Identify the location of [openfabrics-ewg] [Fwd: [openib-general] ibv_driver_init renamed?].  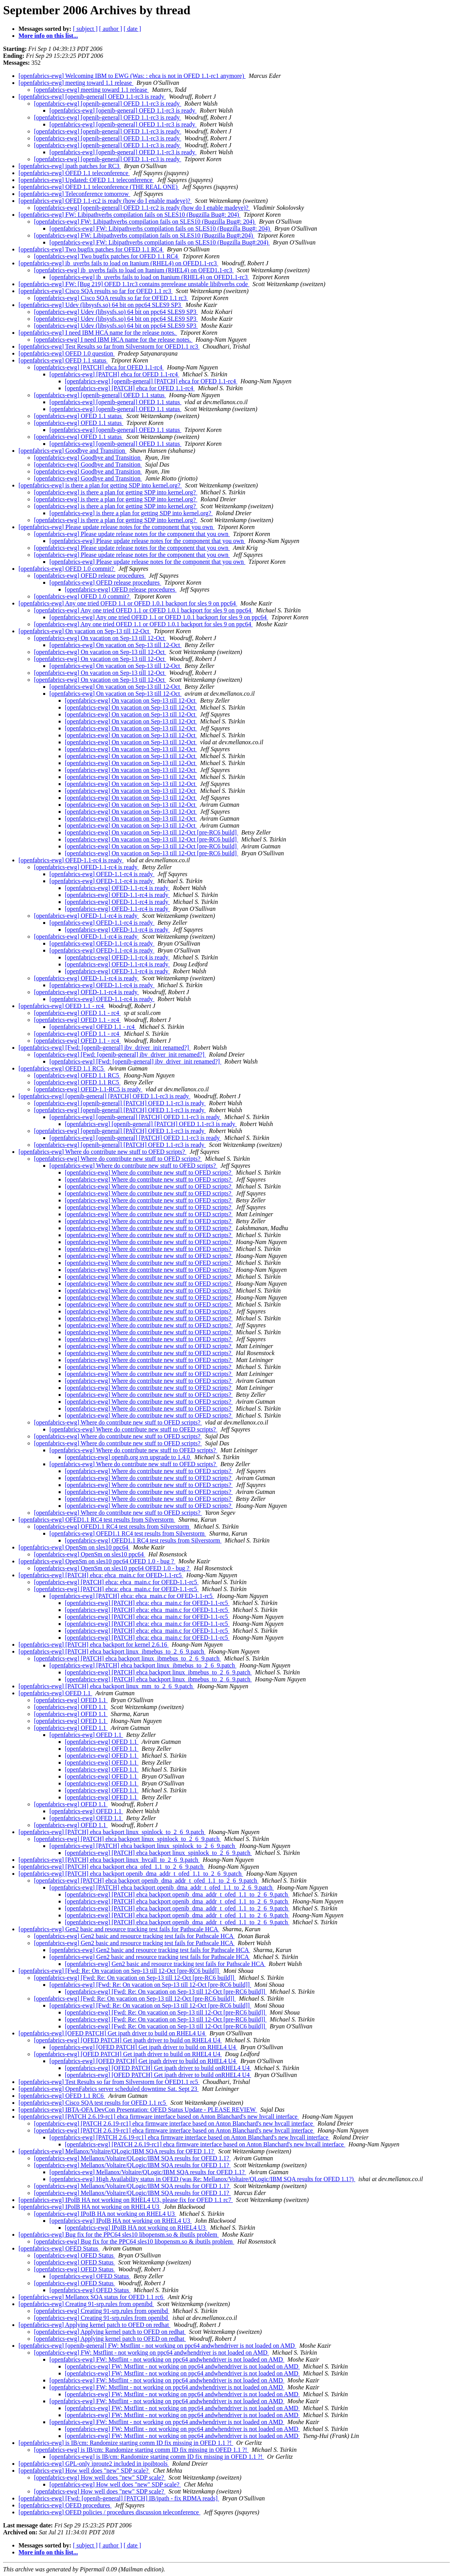
(105, 1047).